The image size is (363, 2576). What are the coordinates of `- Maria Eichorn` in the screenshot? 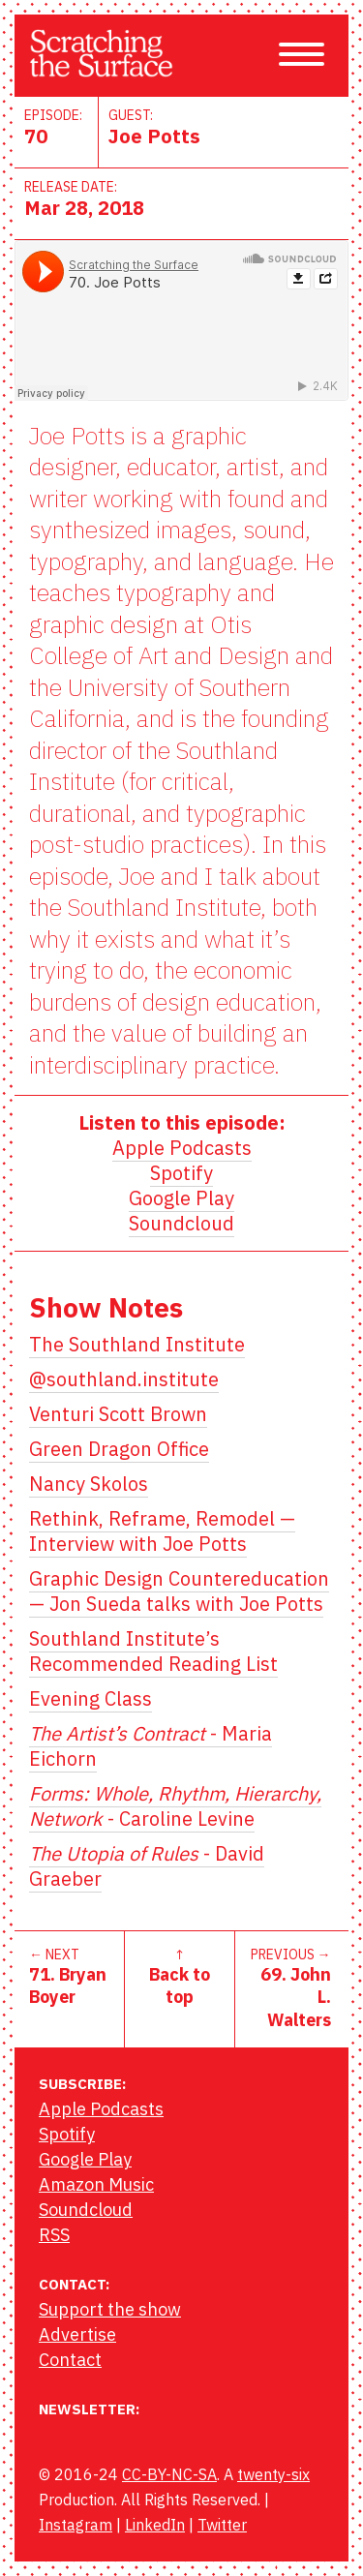 It's located at (150, 1746).